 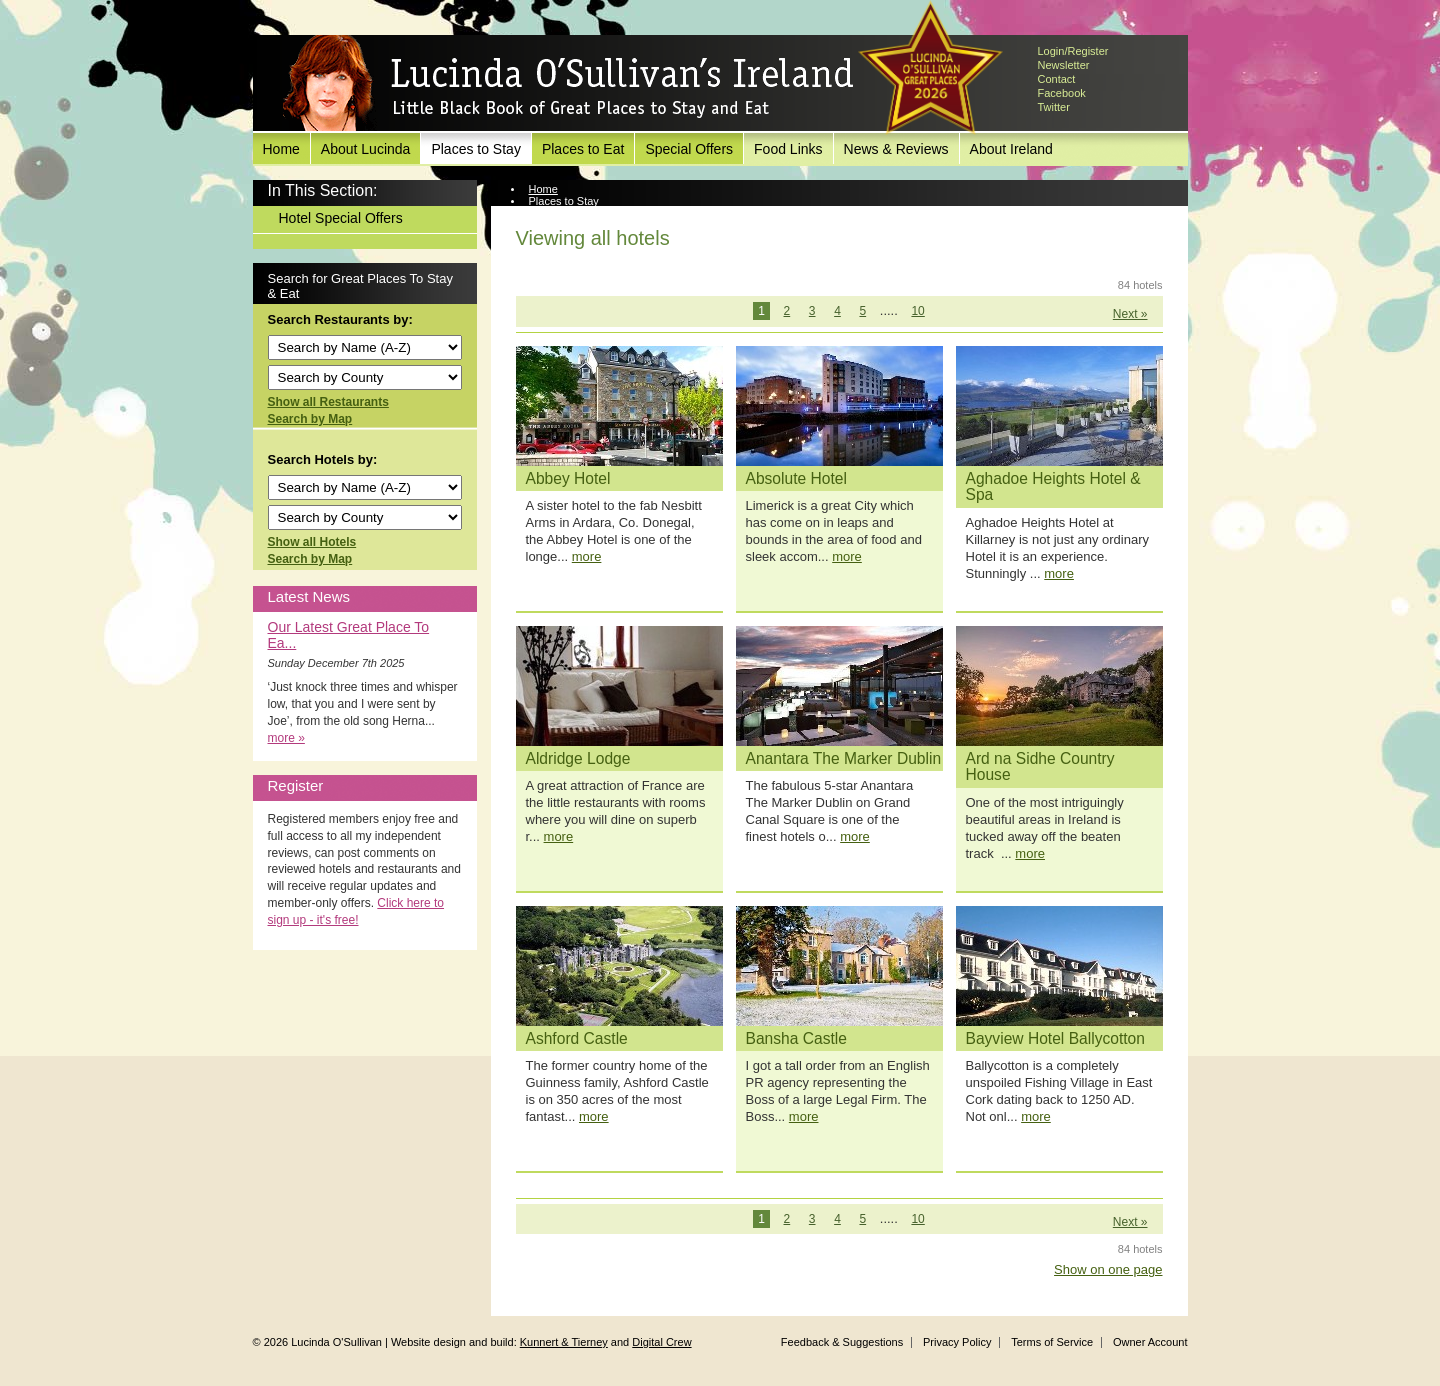 I want to click on Aldridge Lodge, so click(x=578, y=758).